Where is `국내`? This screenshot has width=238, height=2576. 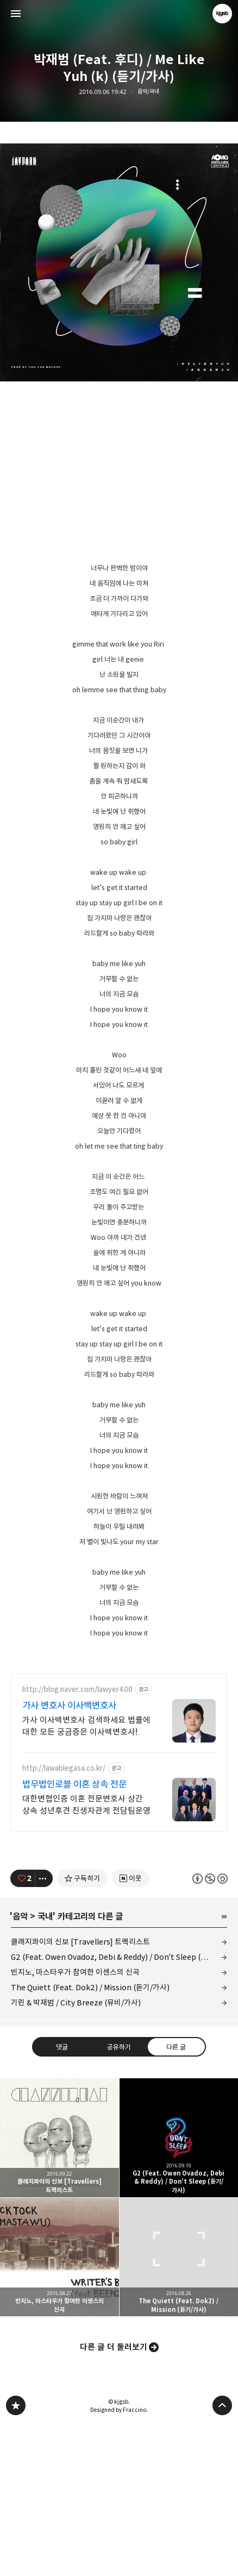
국내 is located at coordinates (45, 2068).